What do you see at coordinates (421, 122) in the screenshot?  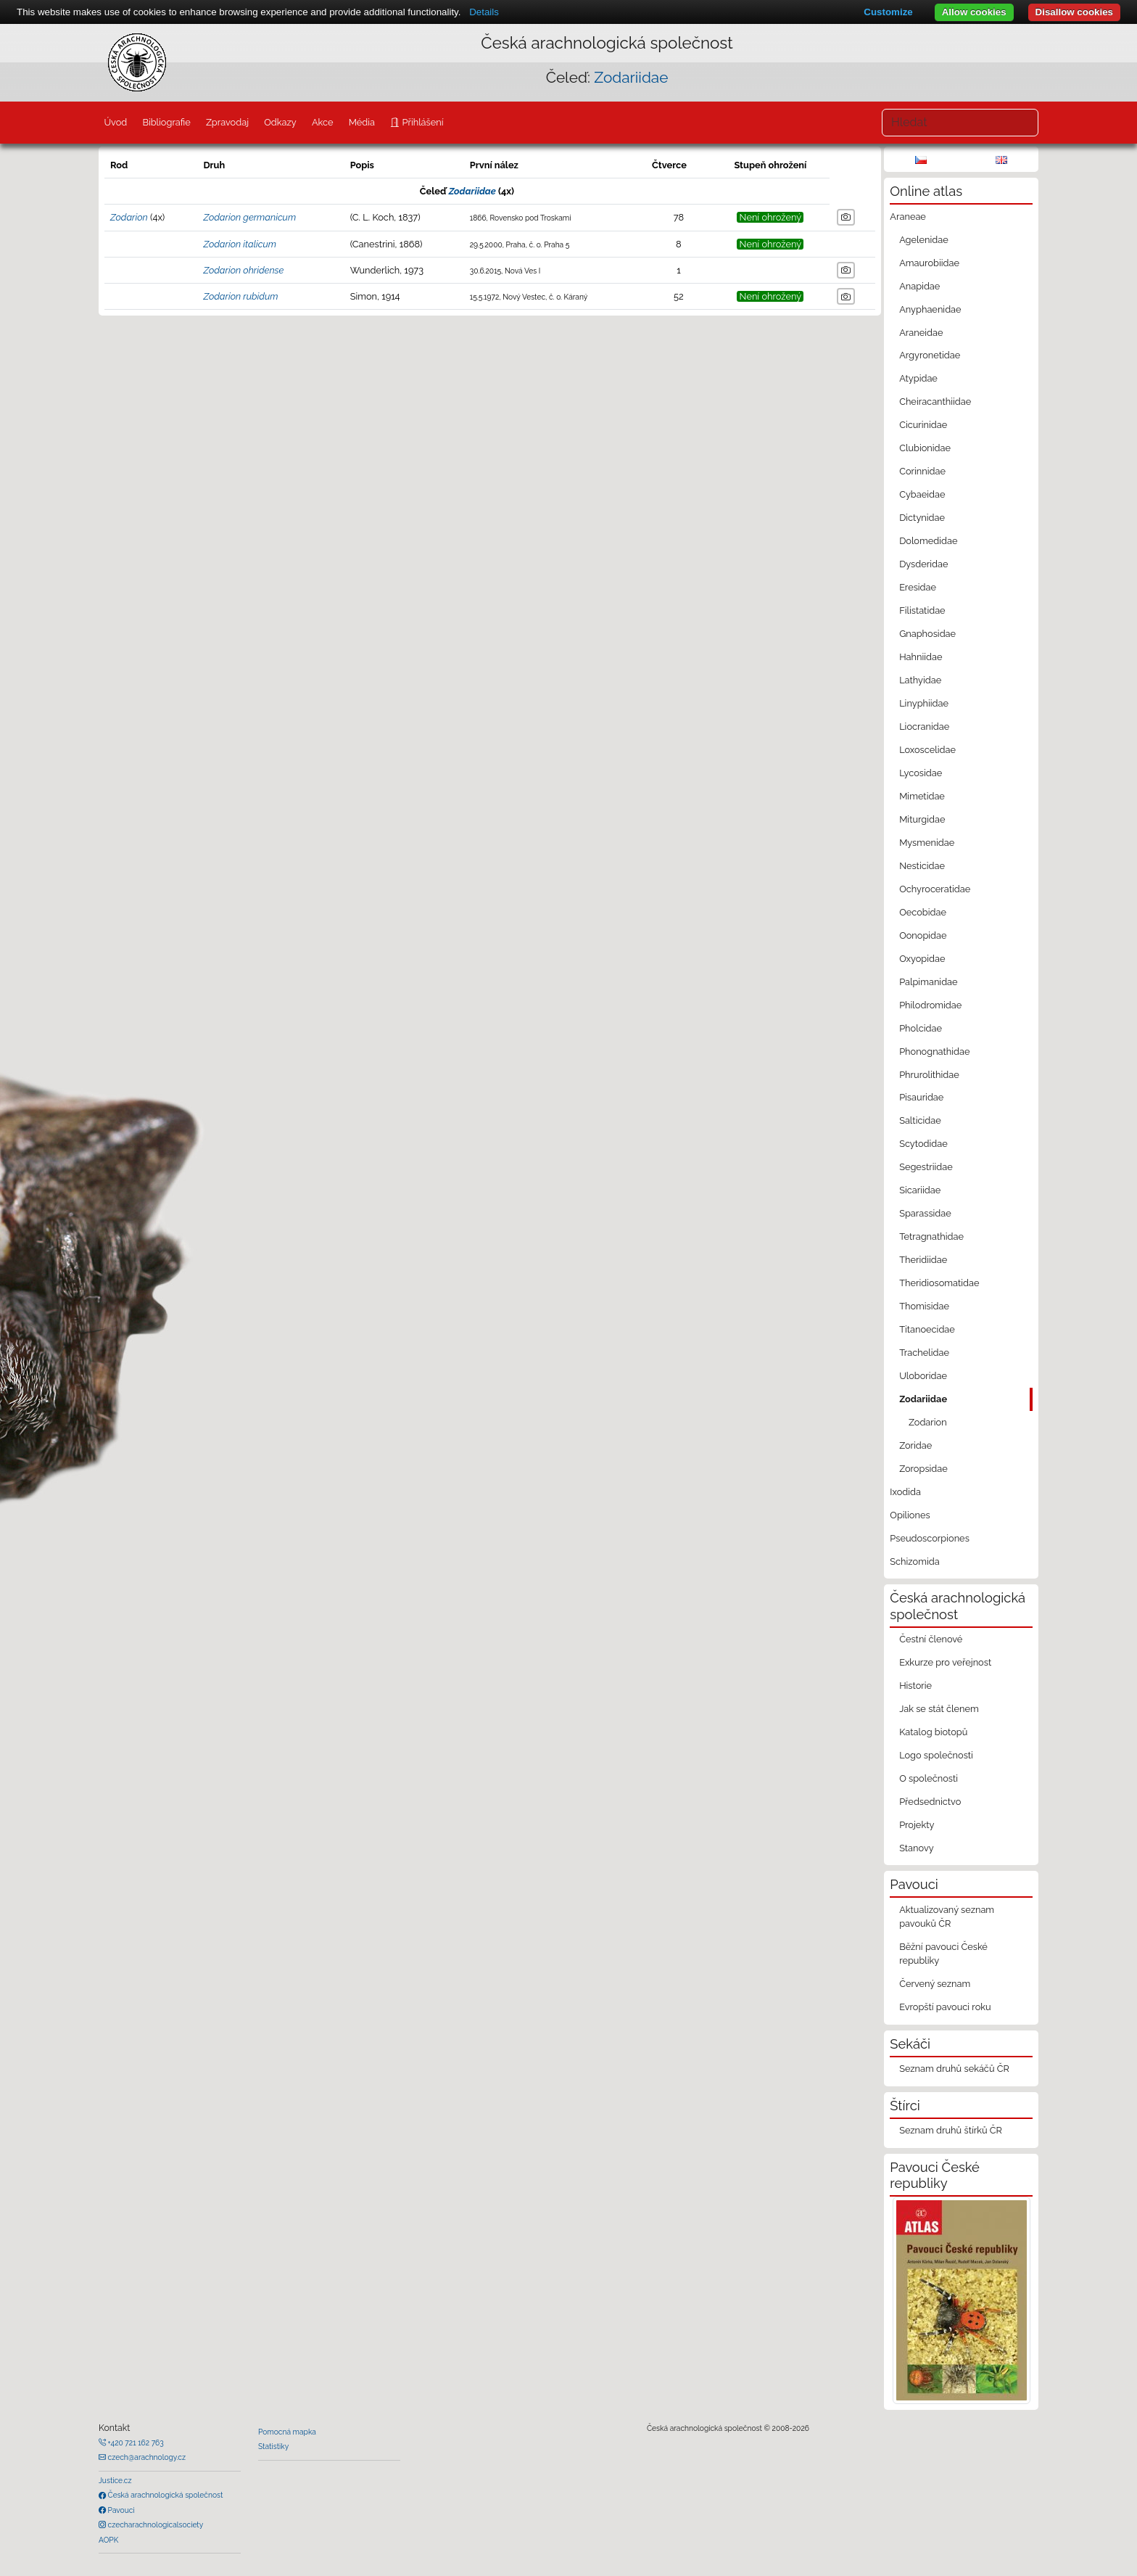 I see `Přihlášení` at bounding box center [421, 122].